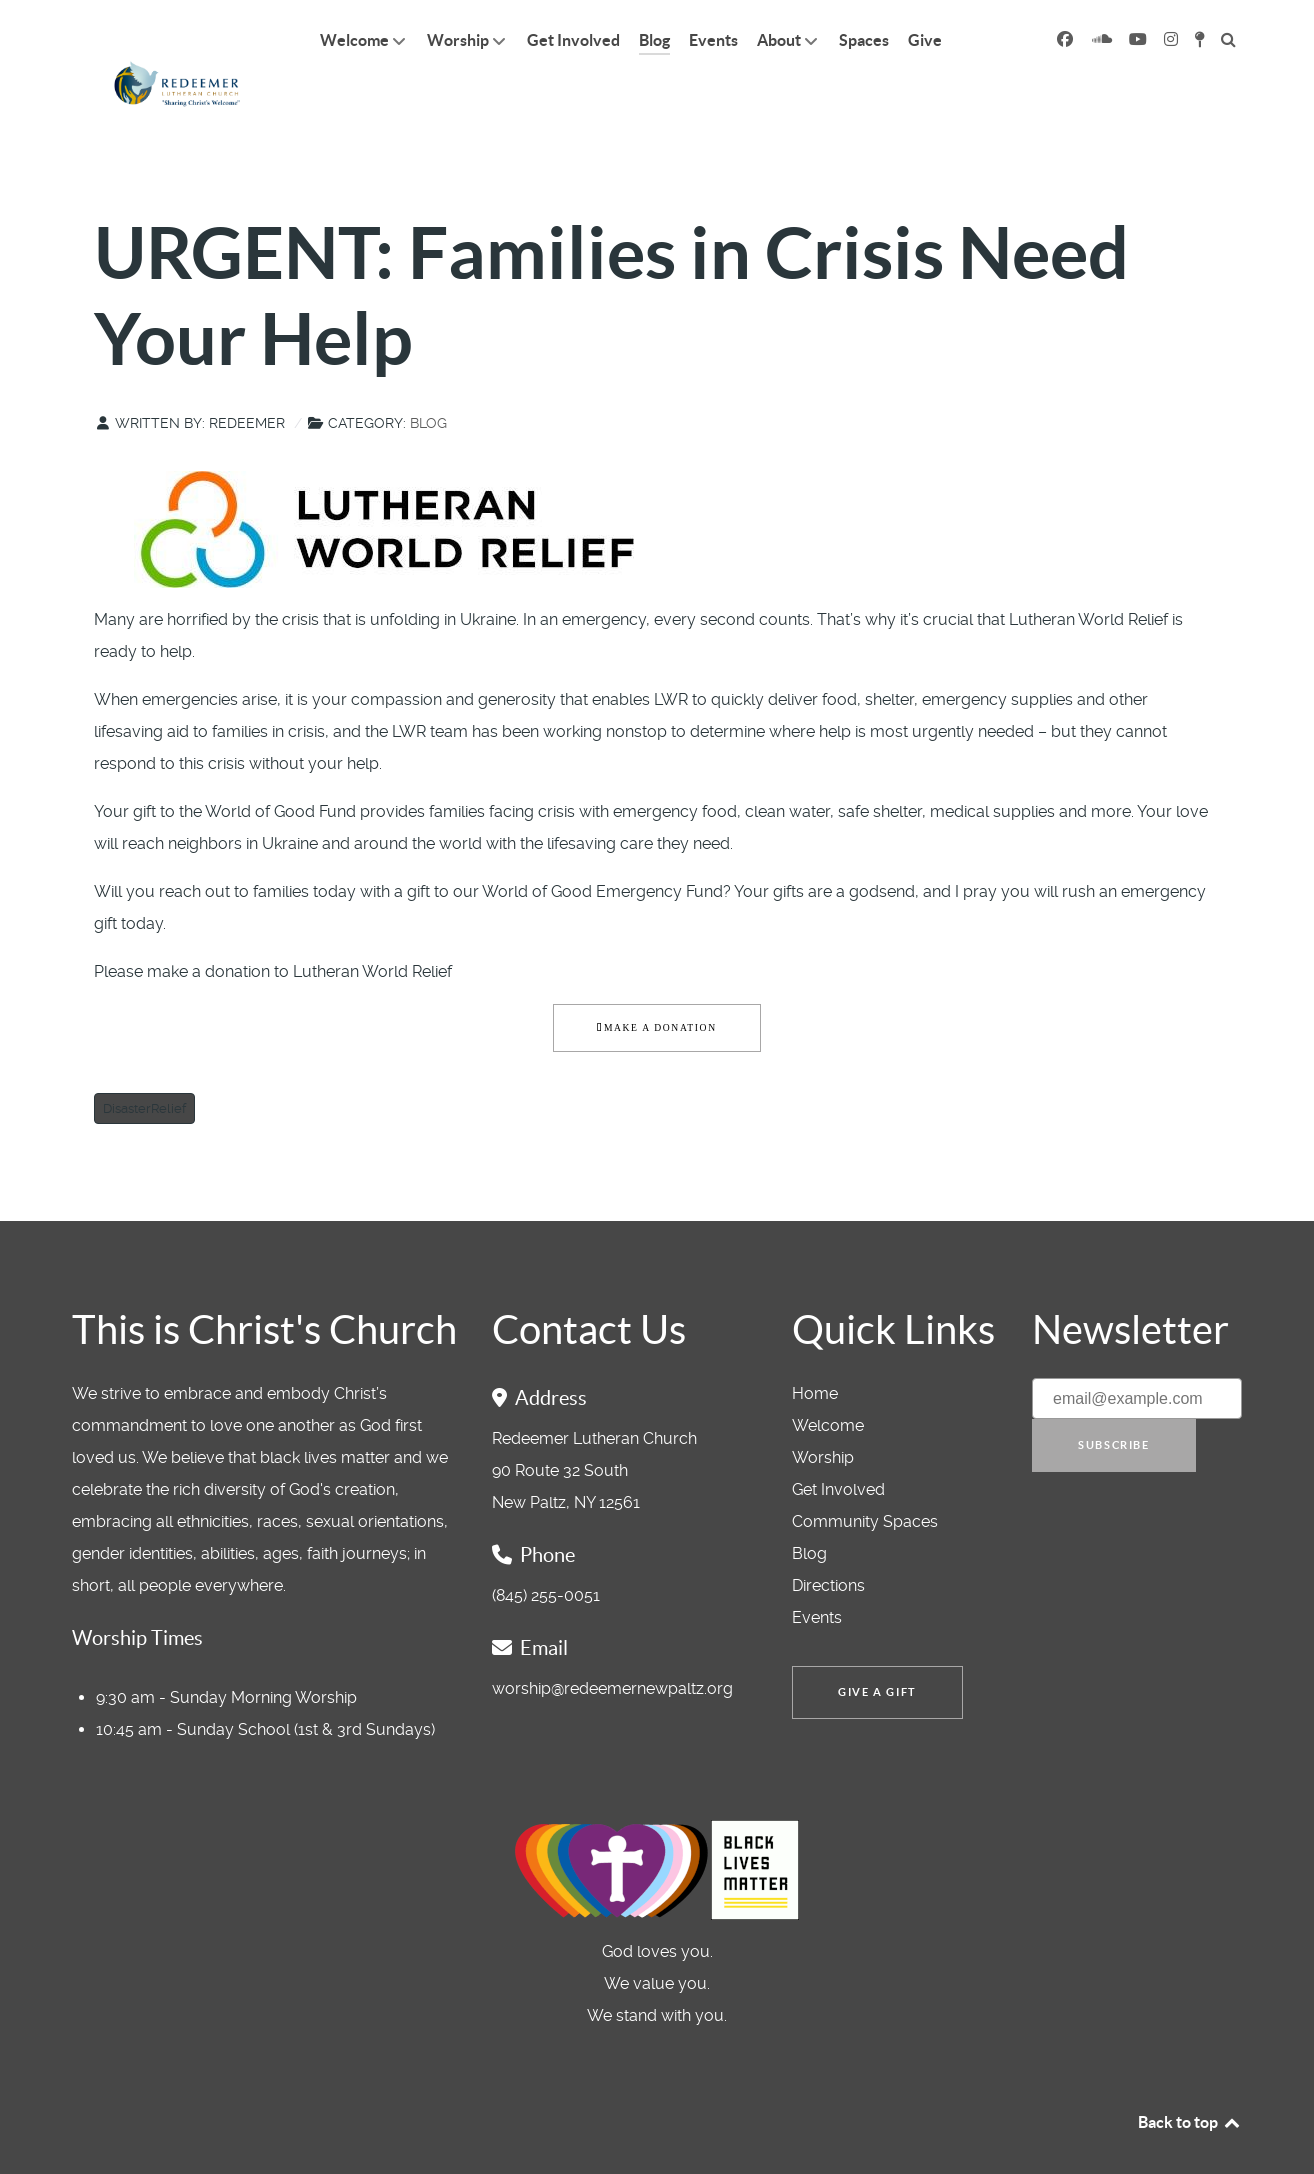  Describe the element at coordinates (1190, 2077) in the screenshot. I see `Back to top` at that location.